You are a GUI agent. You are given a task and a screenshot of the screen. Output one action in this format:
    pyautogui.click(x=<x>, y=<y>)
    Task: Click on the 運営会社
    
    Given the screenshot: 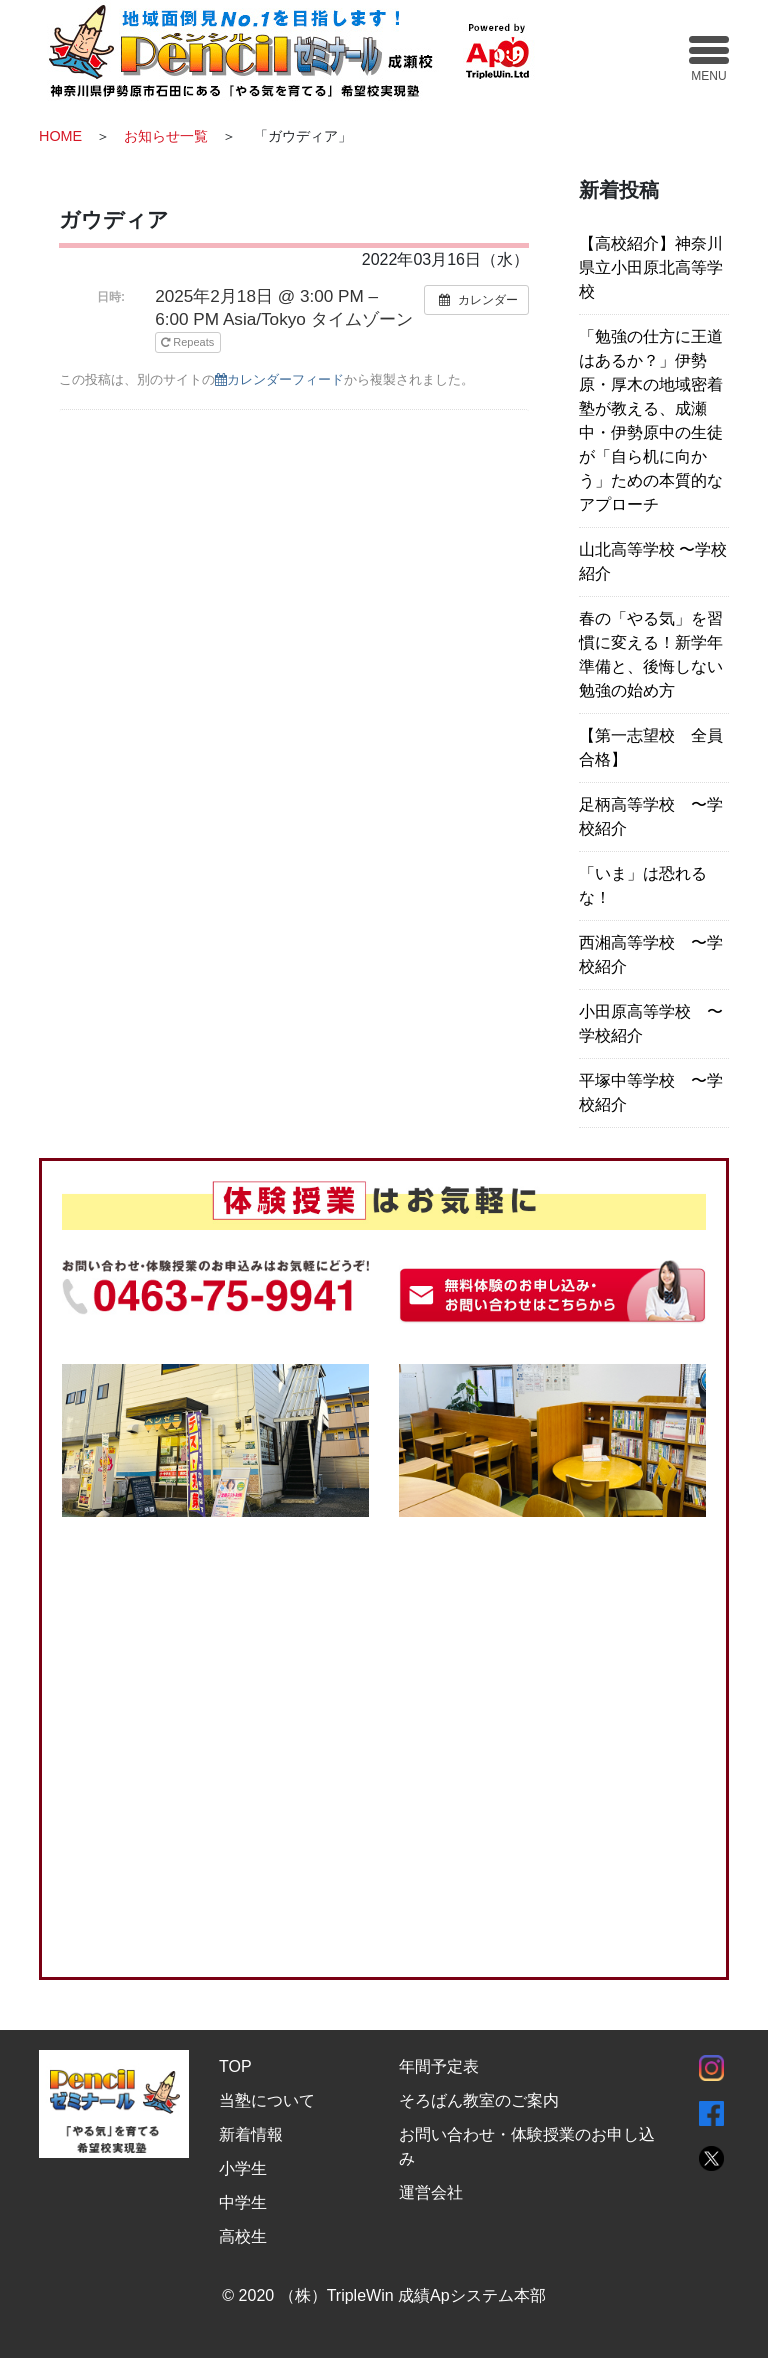 What is the action you would take?
    pyautogui.click(x=431, y=2192)
    